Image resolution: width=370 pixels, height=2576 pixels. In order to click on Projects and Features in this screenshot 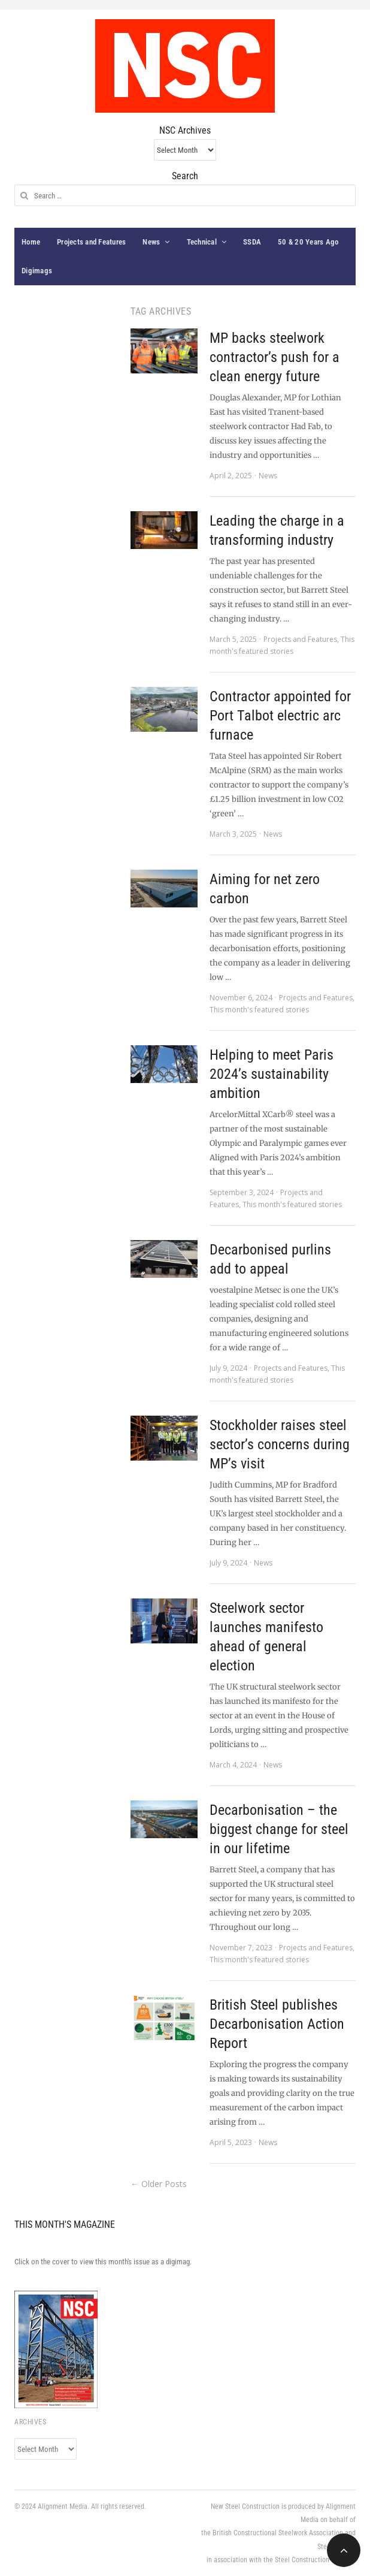, I will do `click(91, 241)`.